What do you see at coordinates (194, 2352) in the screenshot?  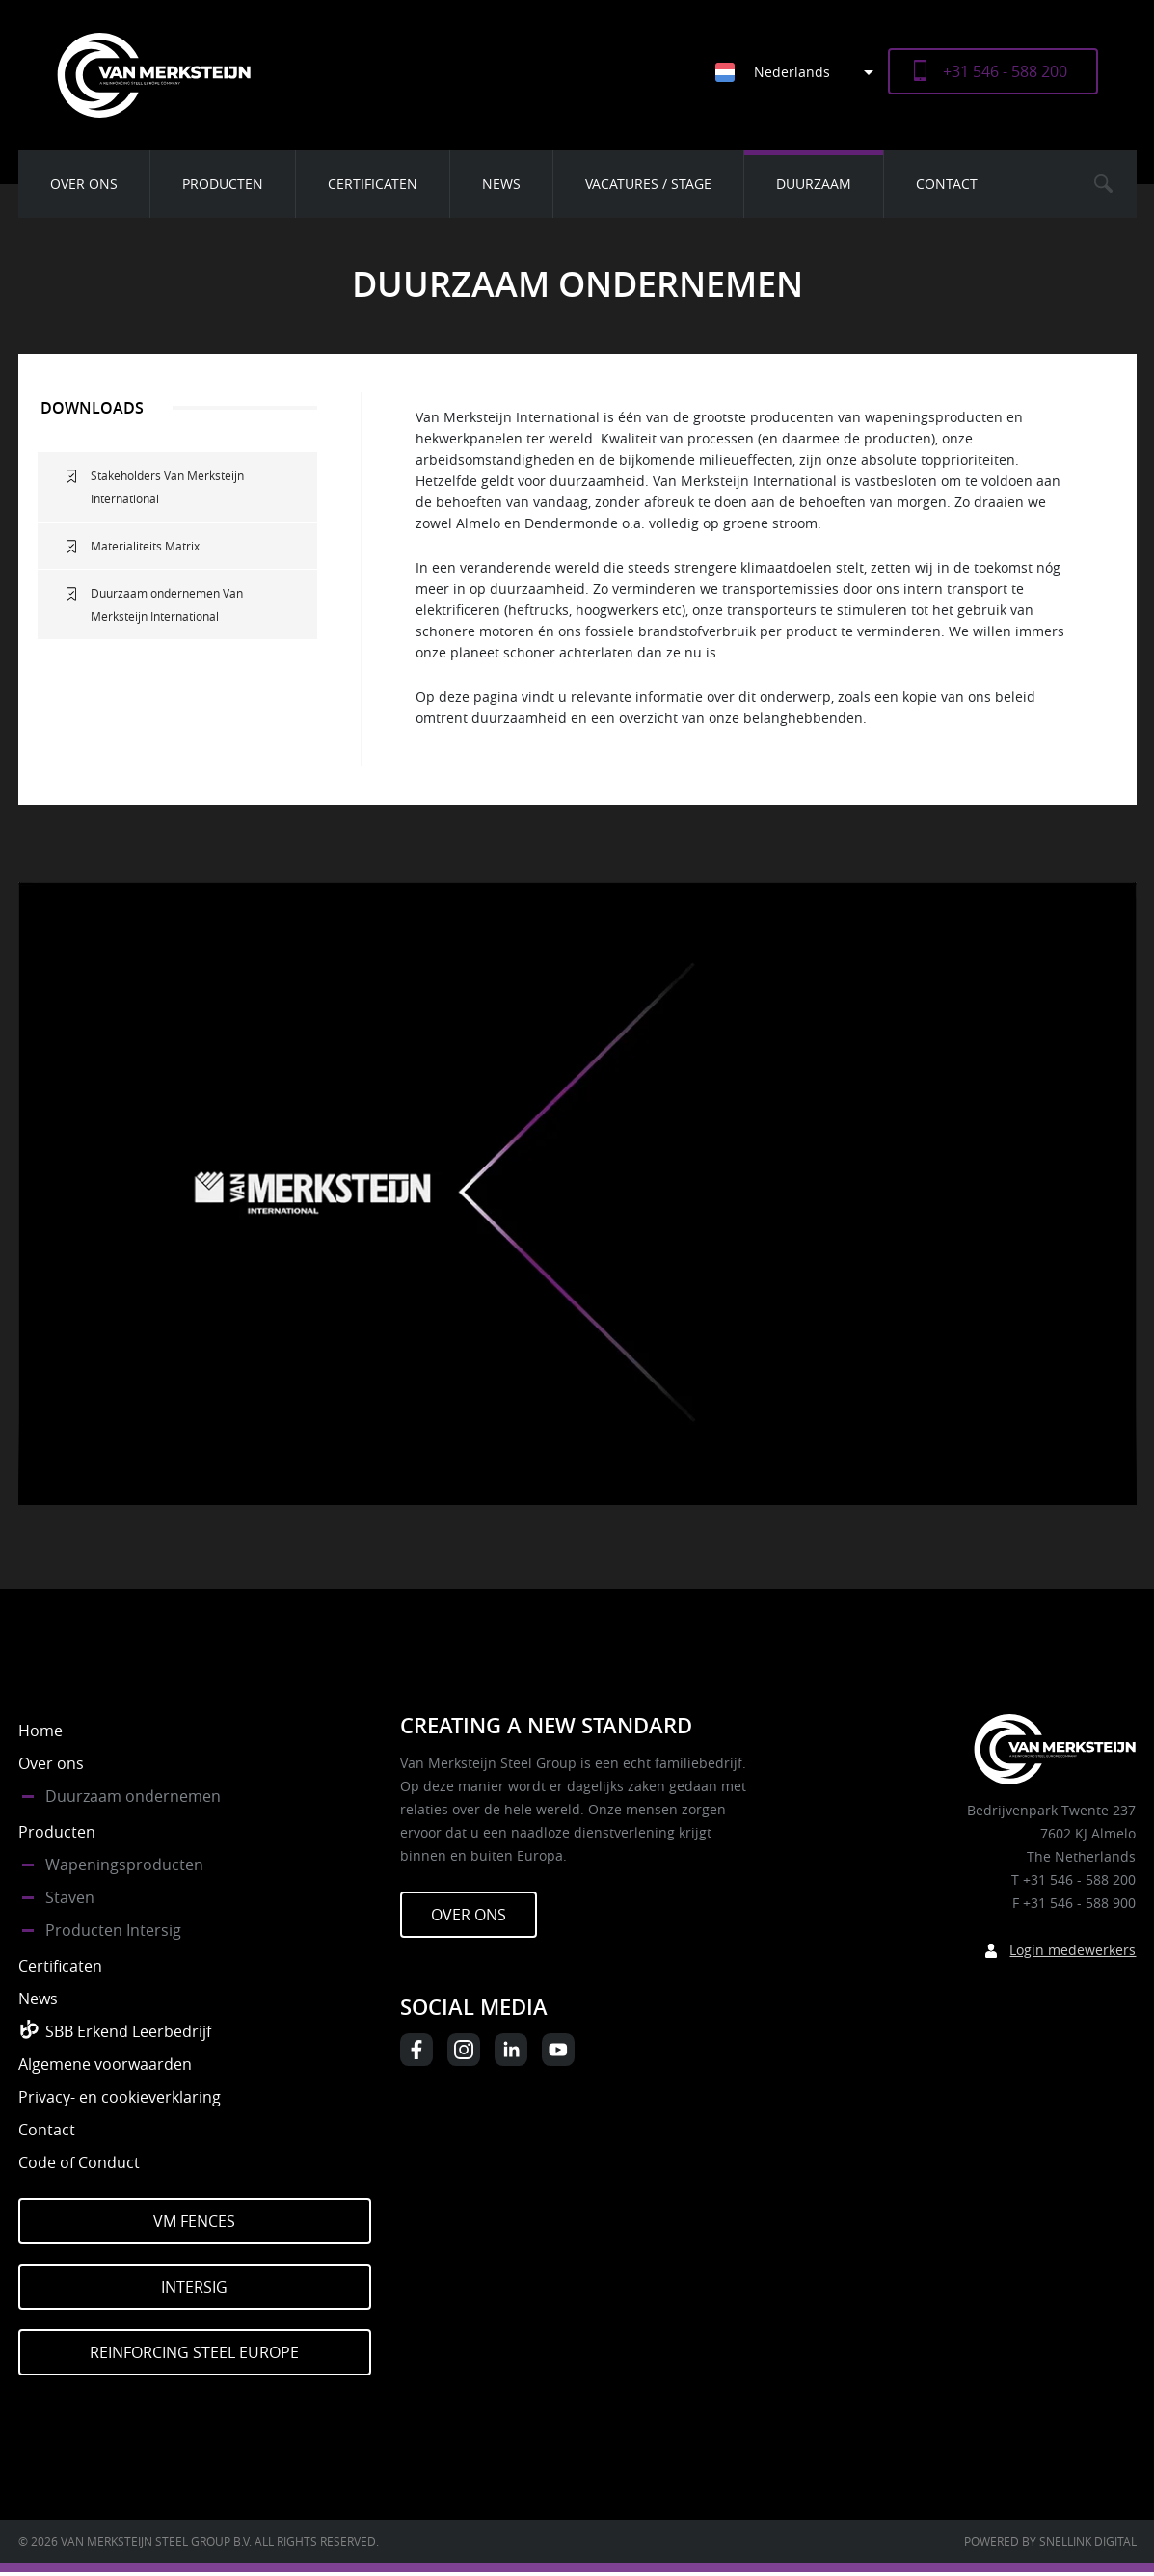 I see `Reinforcing Steel Europe` at bounding box center [194, 2352].